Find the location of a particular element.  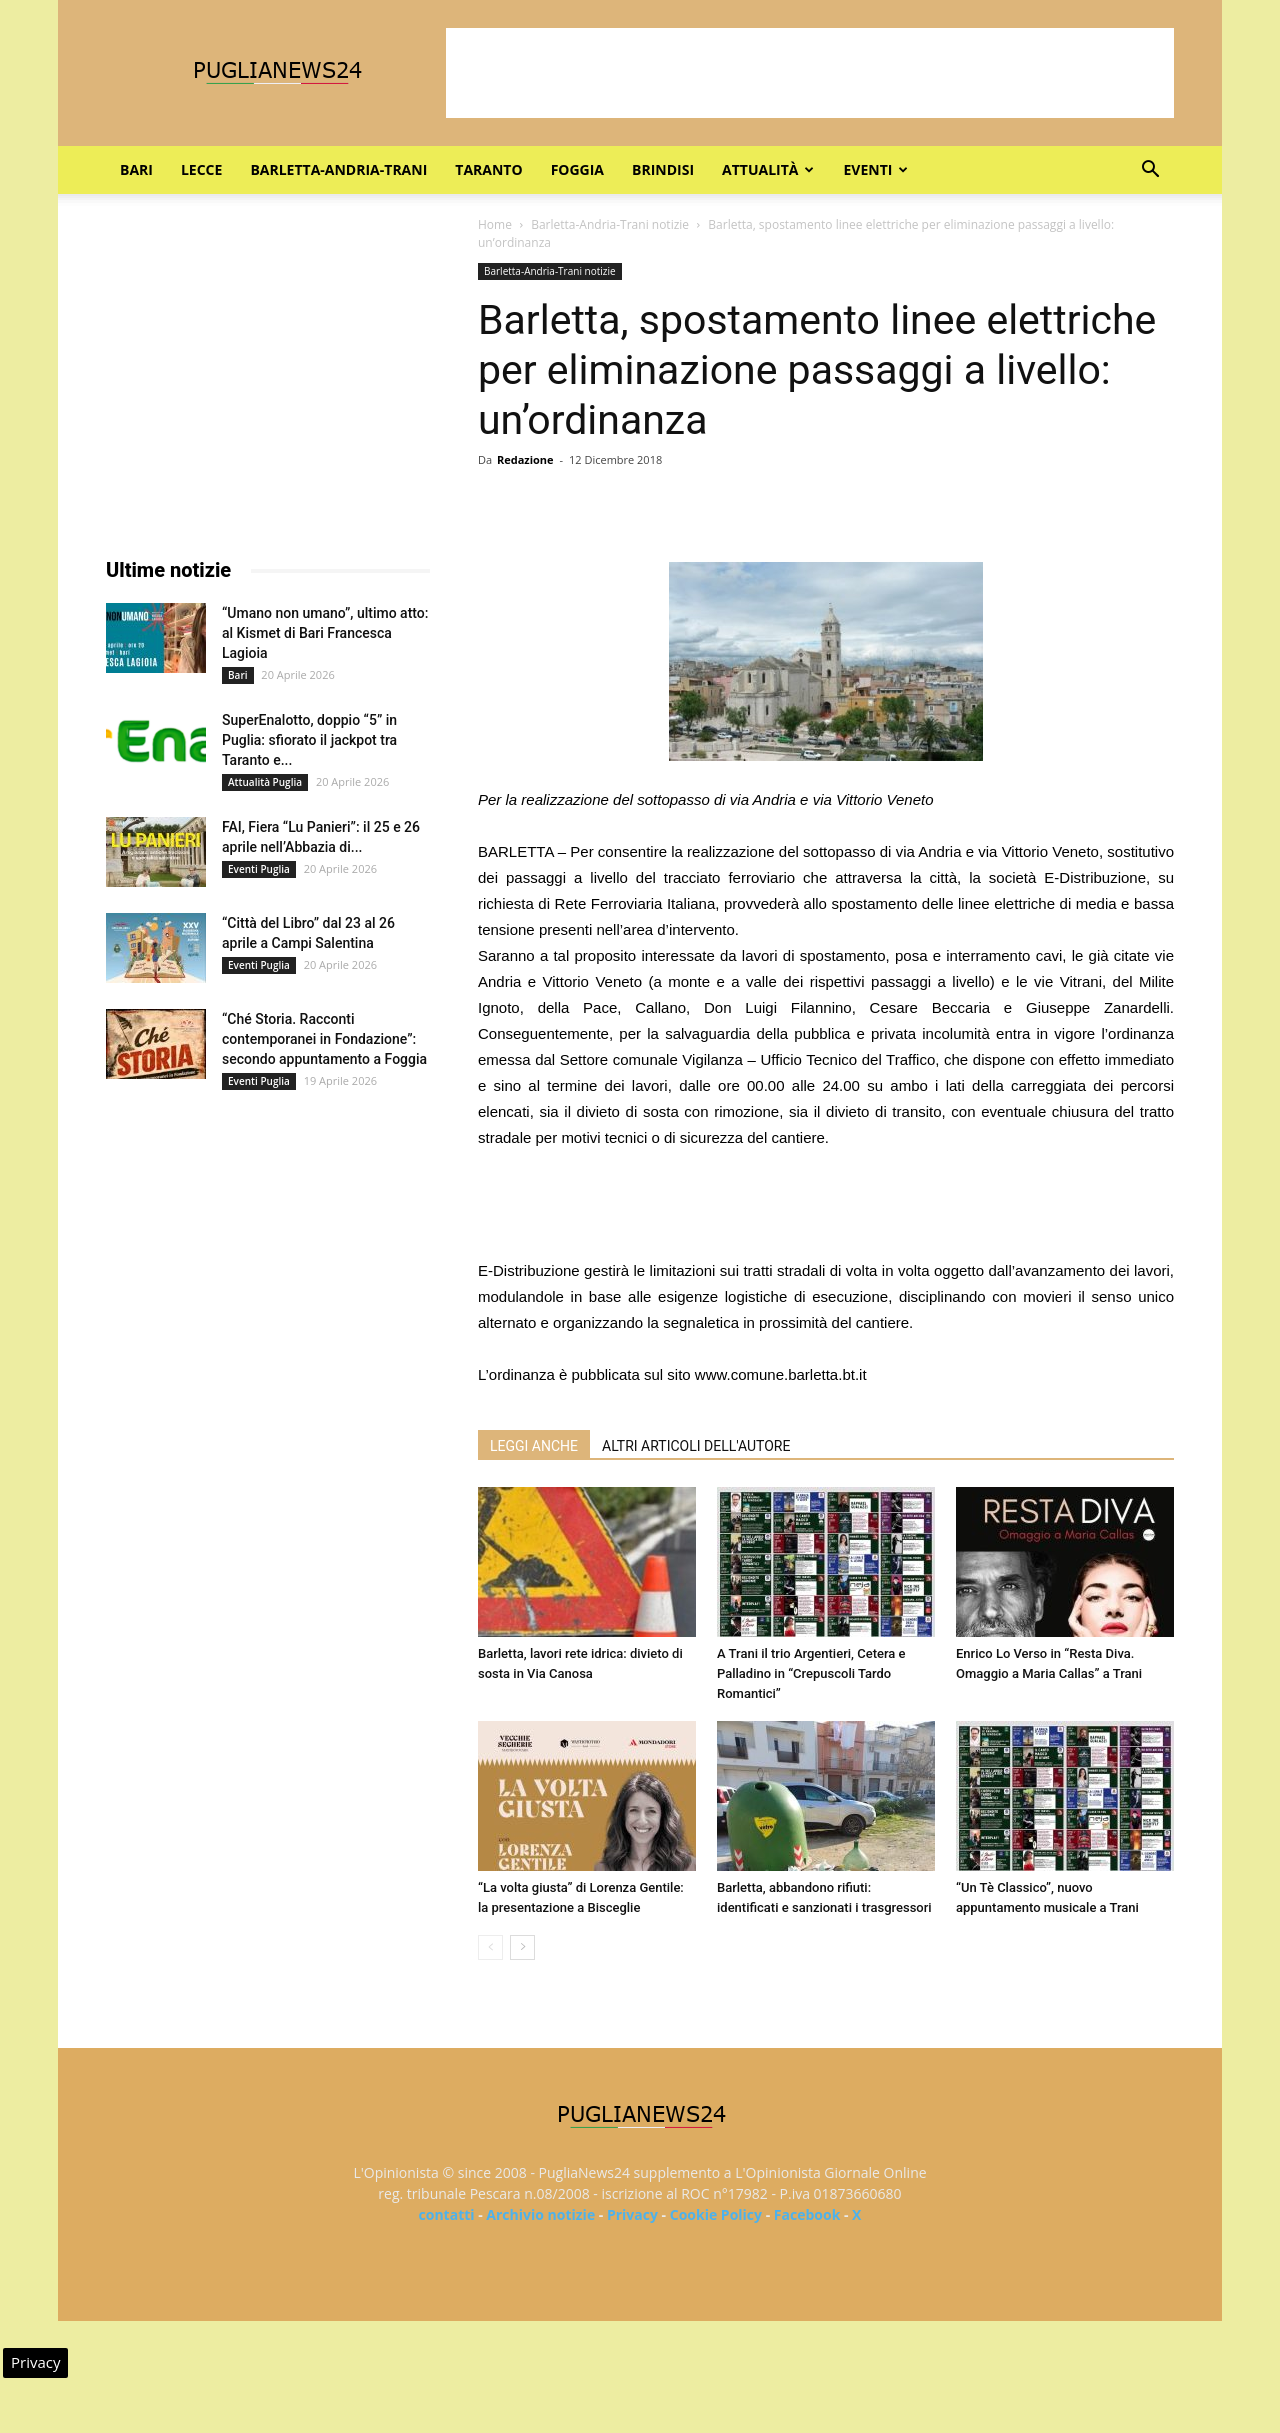

“Ché Storia. Racconti contemporanei in Fondazione”: secondo appuntamento a Foggia is located at coordinates (324, 1039).